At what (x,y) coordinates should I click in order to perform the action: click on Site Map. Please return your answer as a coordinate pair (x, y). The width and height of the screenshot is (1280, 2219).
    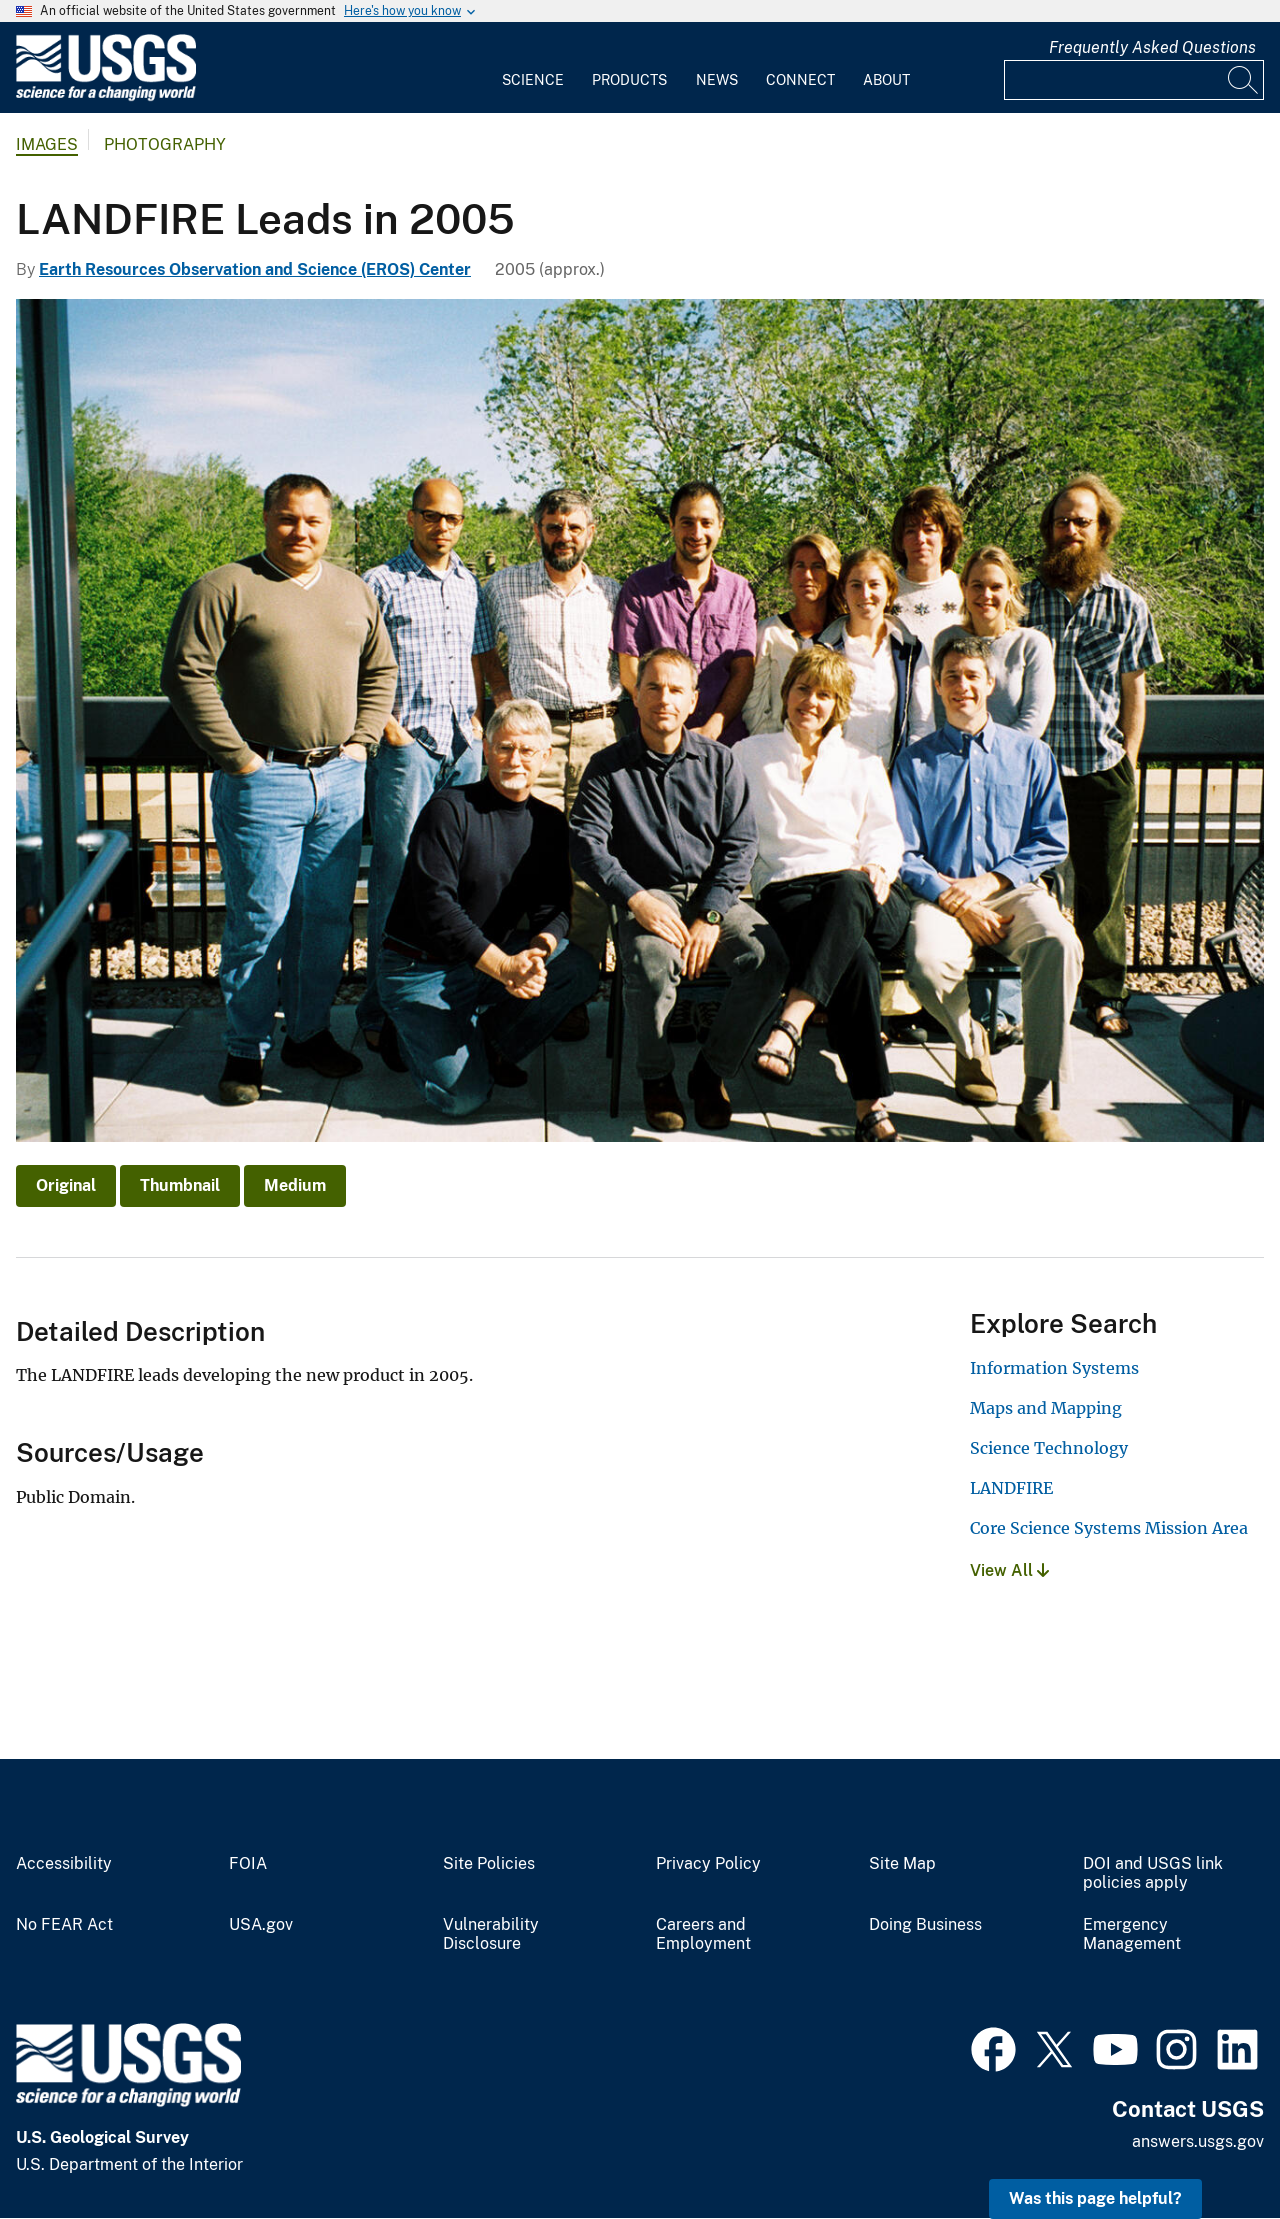
    Looking at the image, I should click on (902, 1864).